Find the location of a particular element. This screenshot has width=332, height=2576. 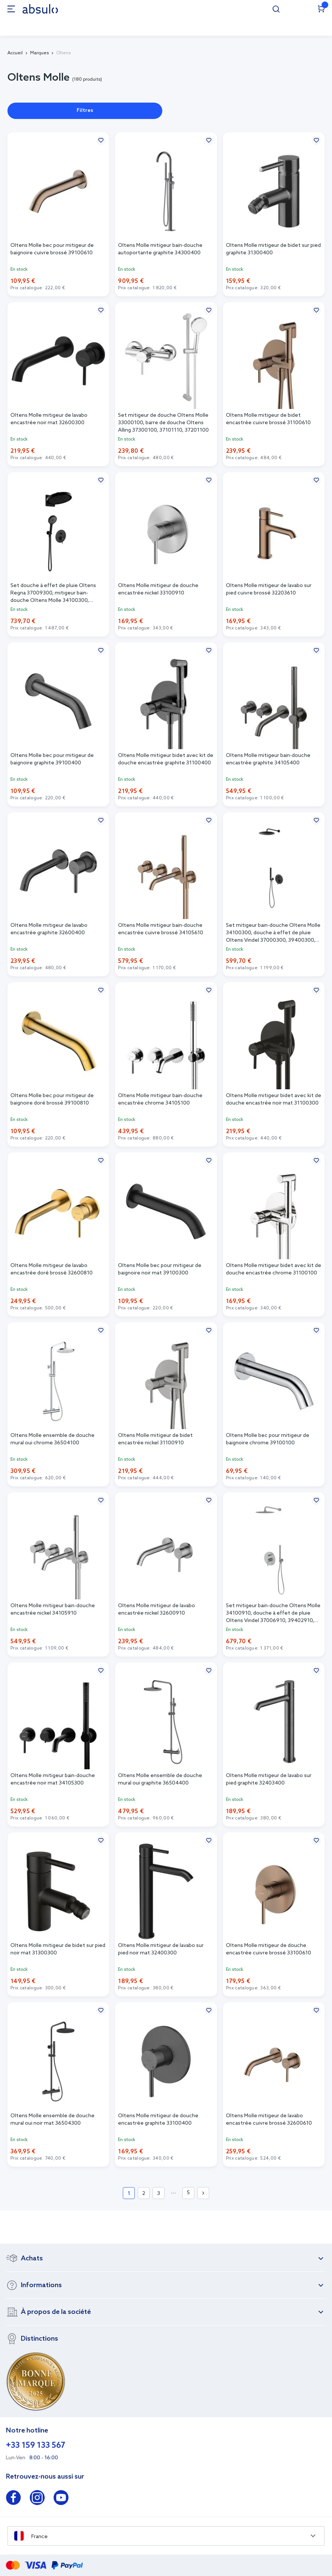

Oltens Molle mitigeur bain-douche encastrée chrome 34105100 is located at coordinates (160, 1099).